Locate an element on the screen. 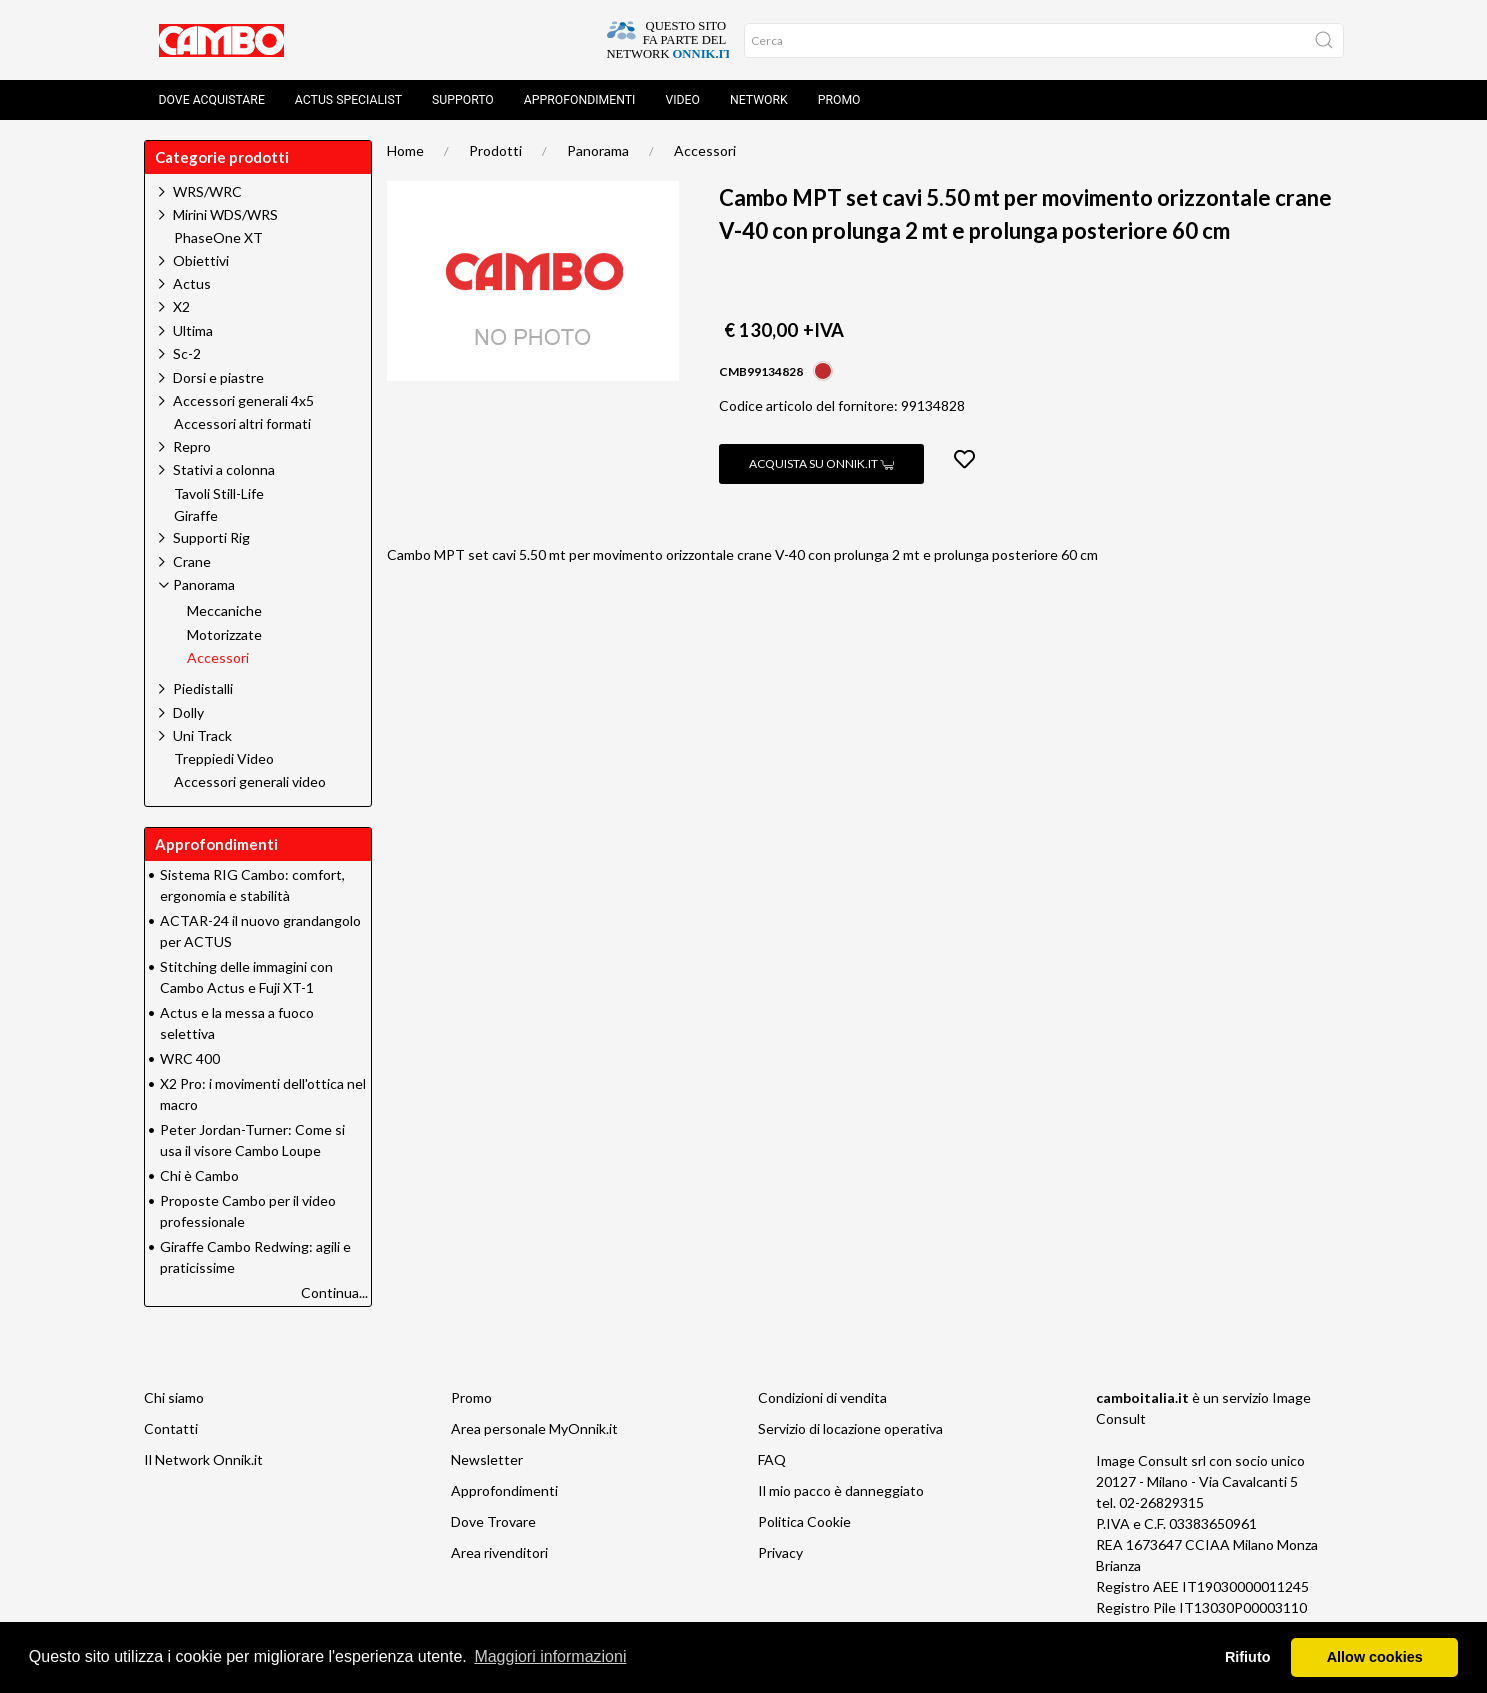 This screenshot has width=1487, height=1693. Stativi a colonna is located at coordinates (224, 469).